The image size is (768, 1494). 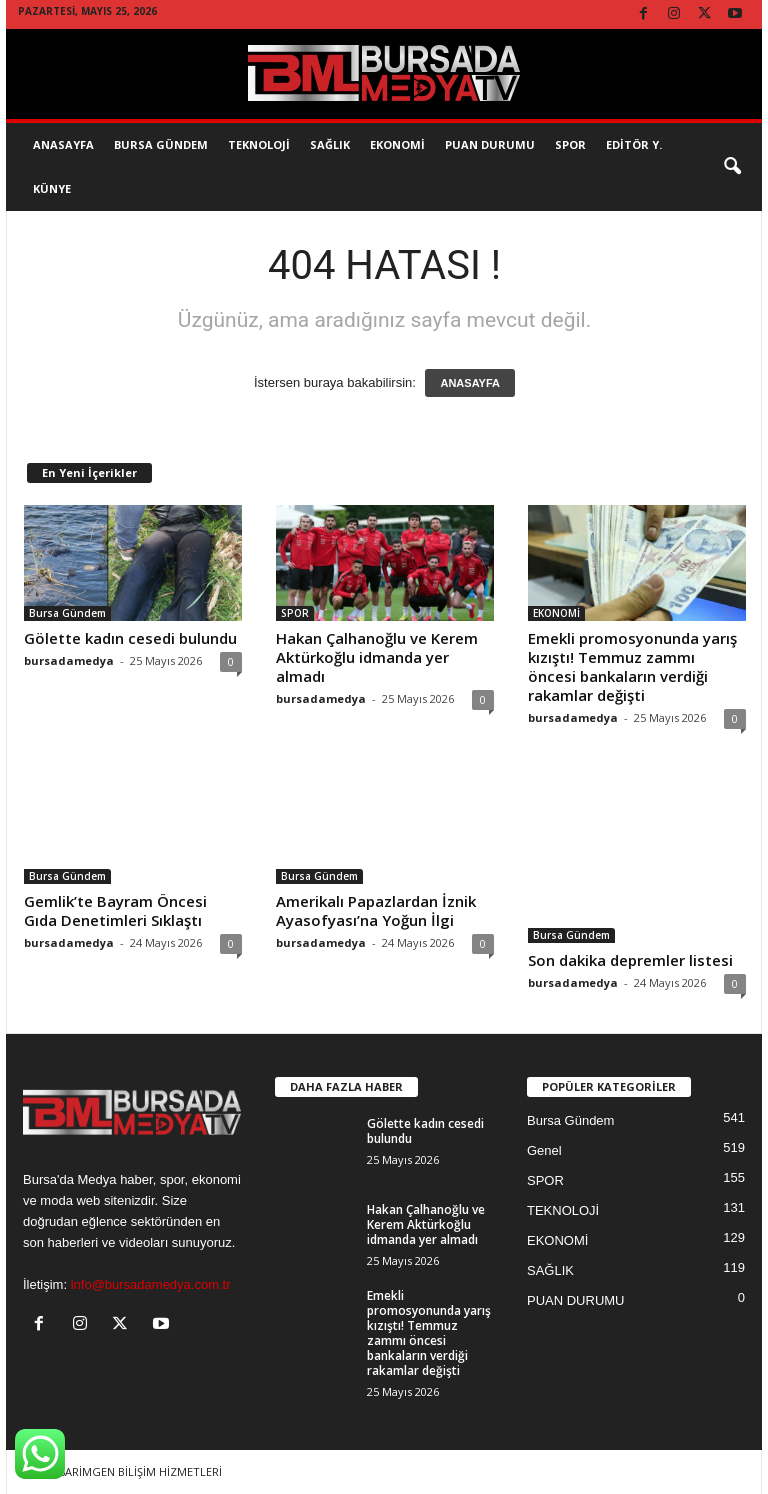 What do you see at coordinates (377, 657) in the screenshot?
I see `Hakan Çalhanoğlu ve Kerem Aktürkoğlu idmanda yer almadı` at bounding box center [377, 657].